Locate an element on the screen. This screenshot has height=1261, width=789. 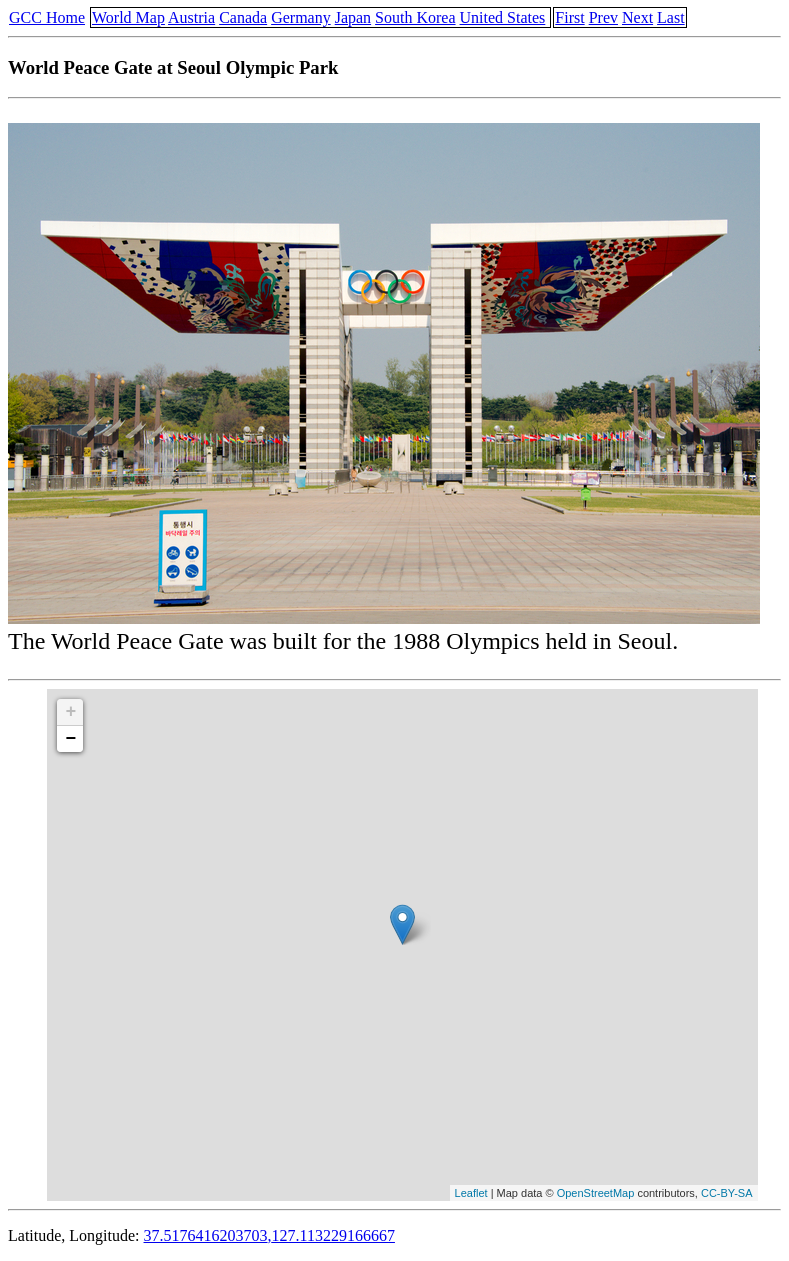
South Korea is located at coordinates (415, 17).